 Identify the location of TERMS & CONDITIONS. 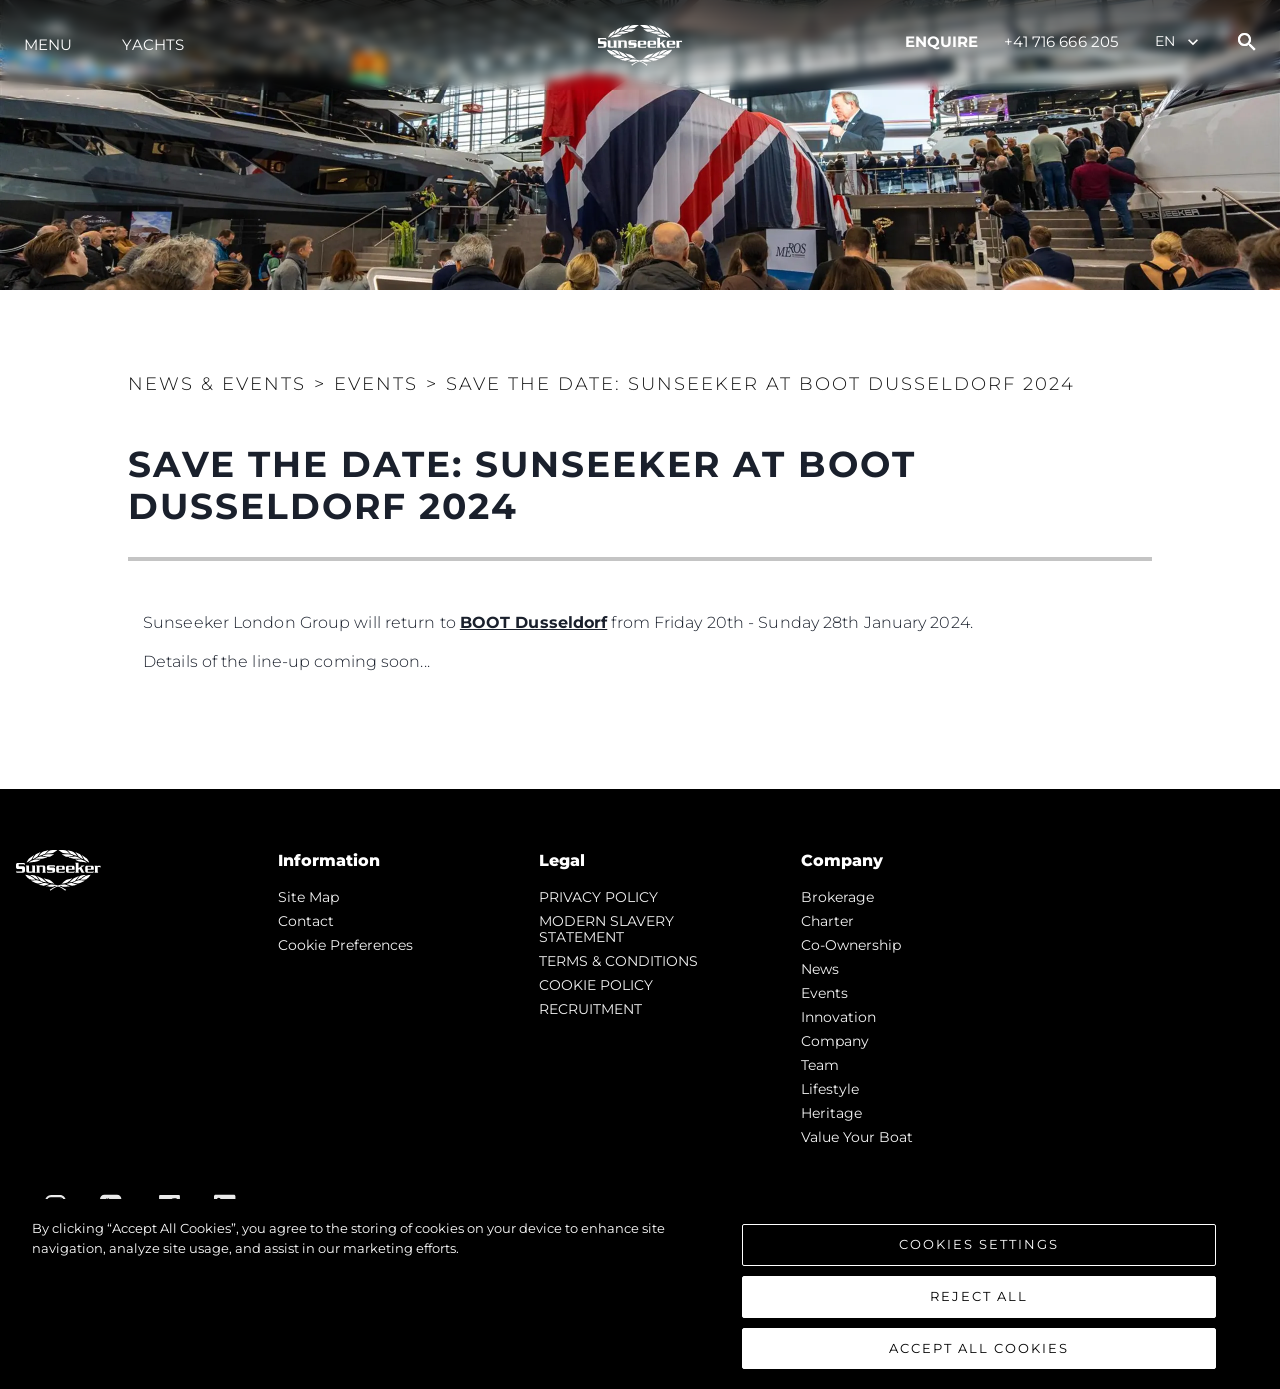
(618, 961).